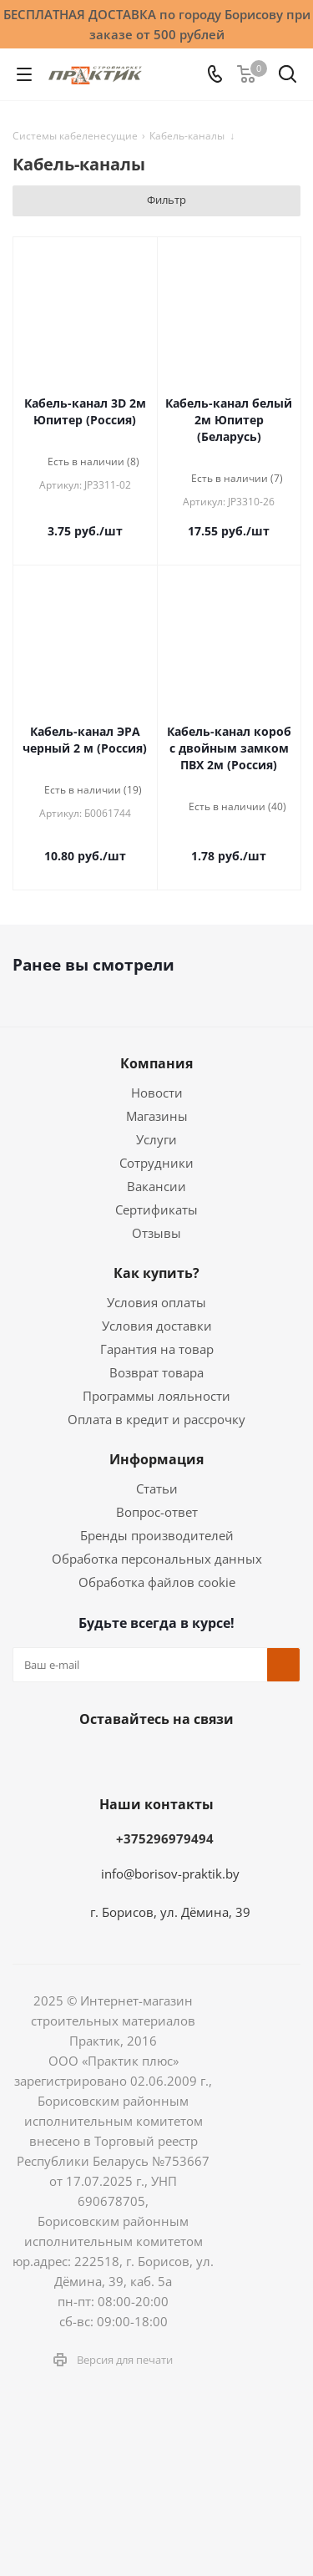 This screenshot has height=2576, width=313. I want to click on Обработка персональных данных, so click(157, 1558).